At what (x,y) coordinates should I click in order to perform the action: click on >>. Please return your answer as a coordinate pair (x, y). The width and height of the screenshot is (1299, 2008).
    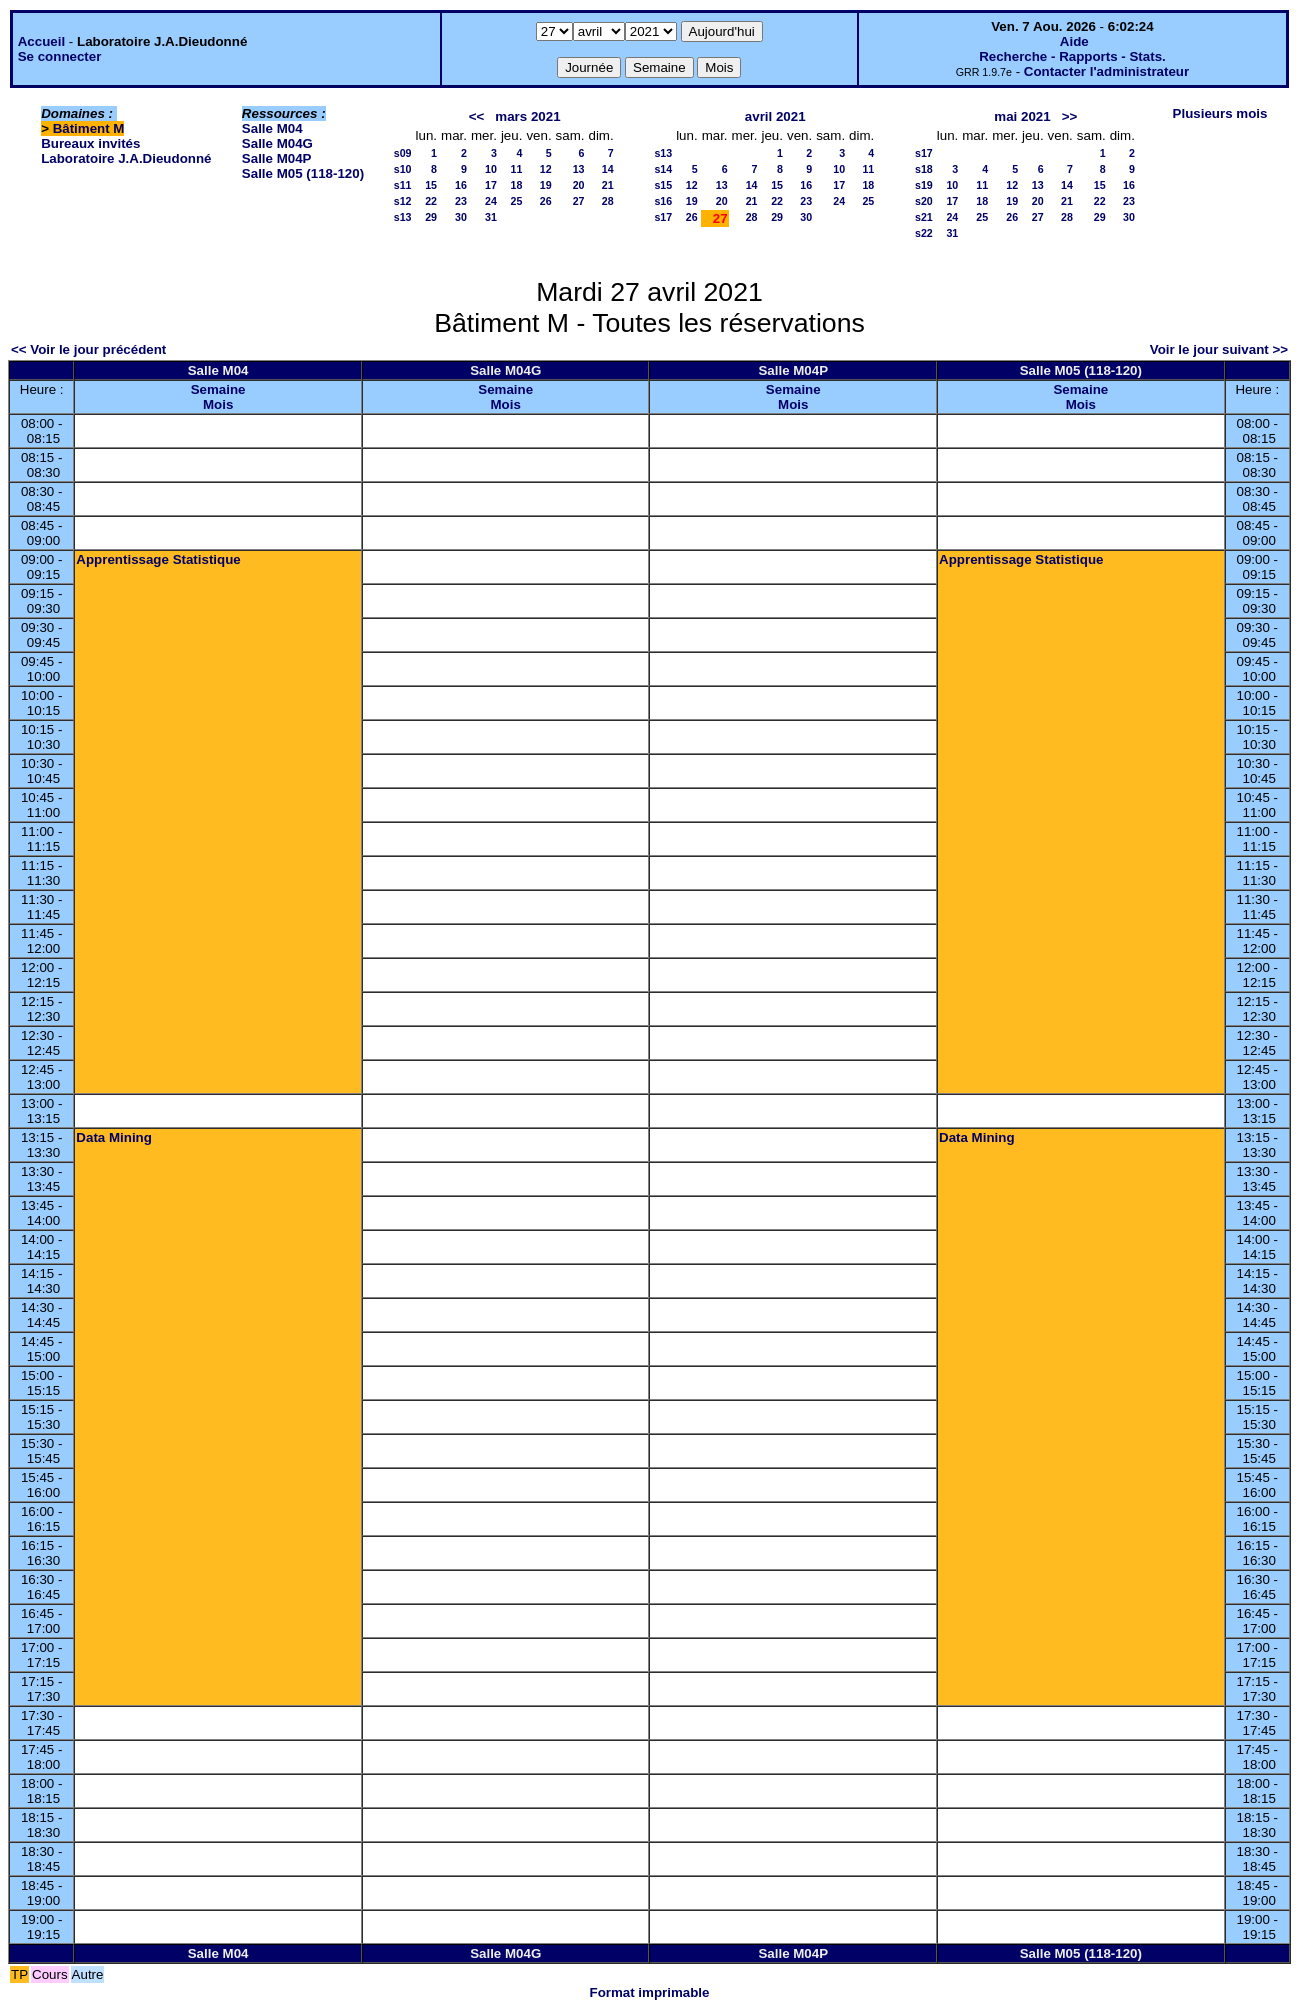
    Looking at the image, I should click on (1070, 116).